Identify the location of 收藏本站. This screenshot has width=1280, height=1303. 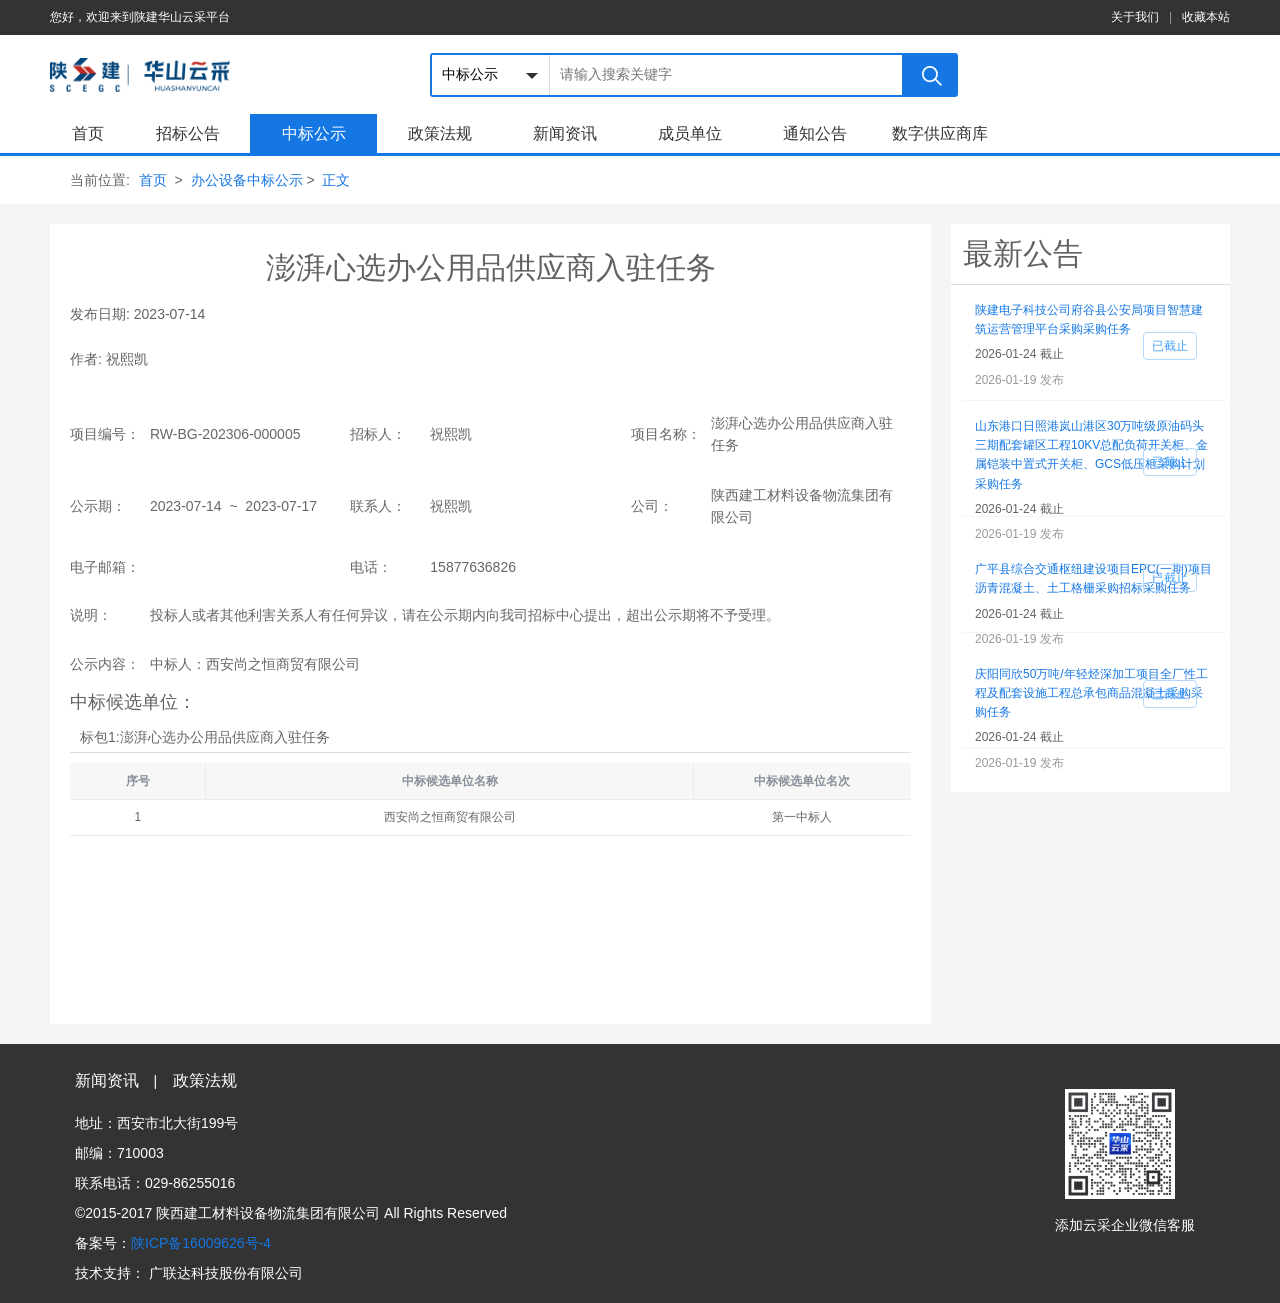
(1206, 17).